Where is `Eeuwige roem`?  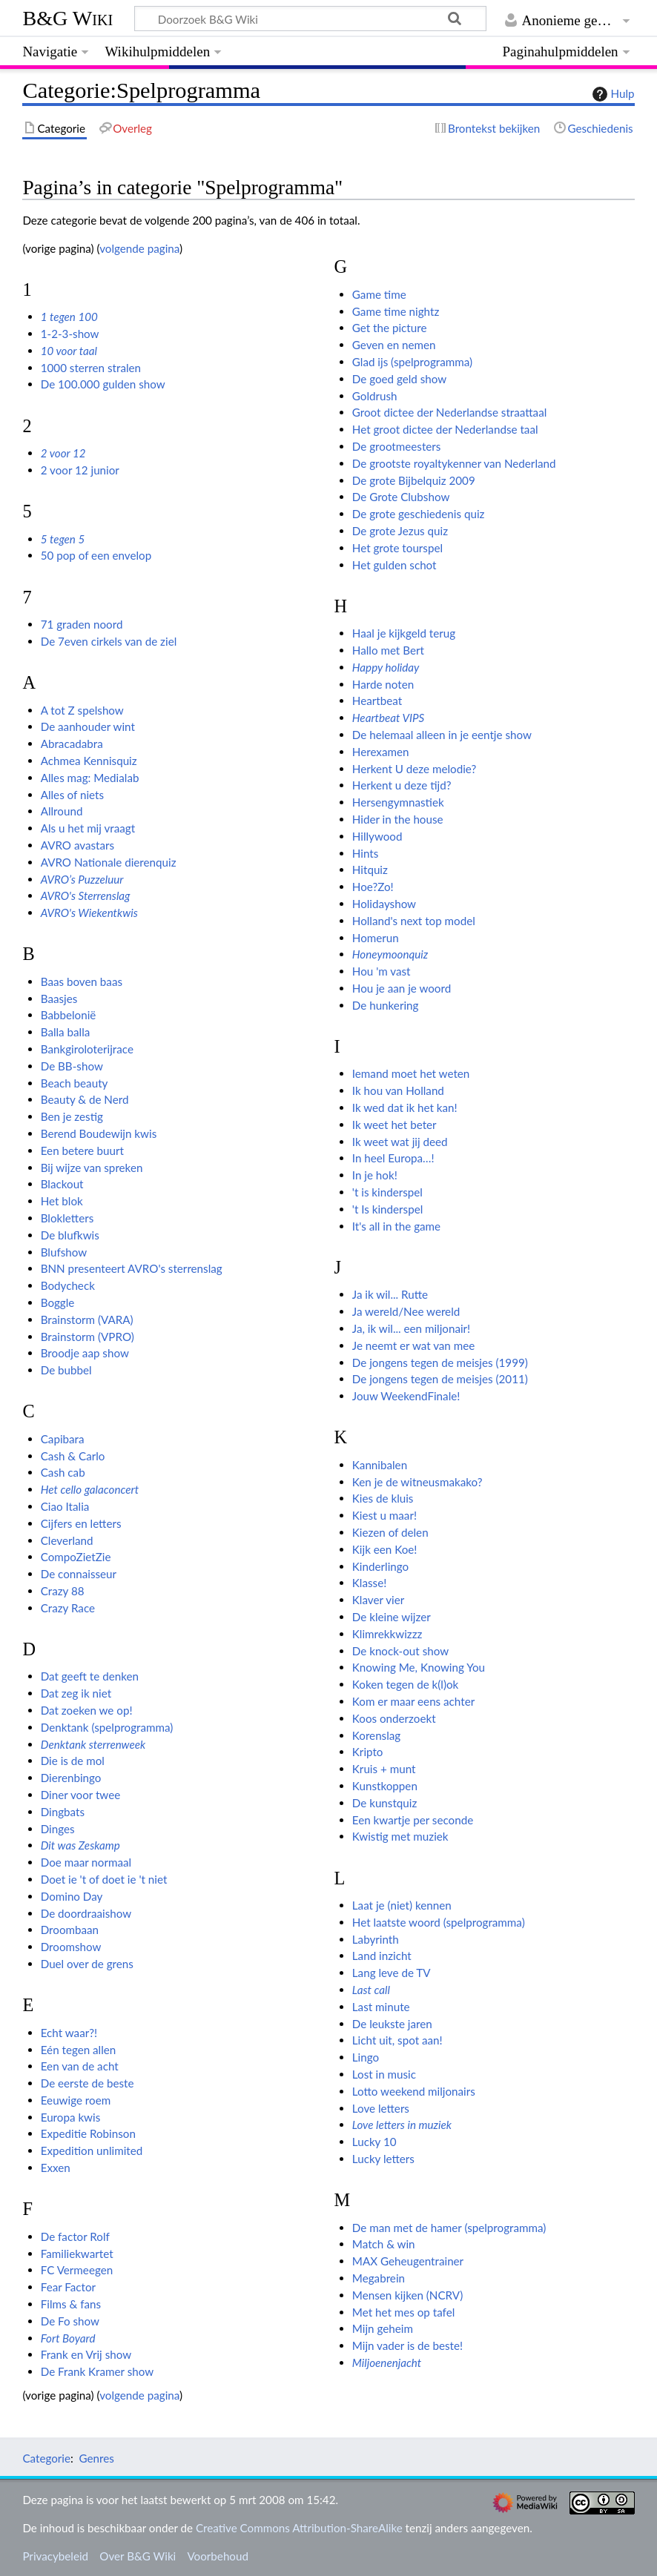
Eeuwige roem is located at coordinates (76, 2100).